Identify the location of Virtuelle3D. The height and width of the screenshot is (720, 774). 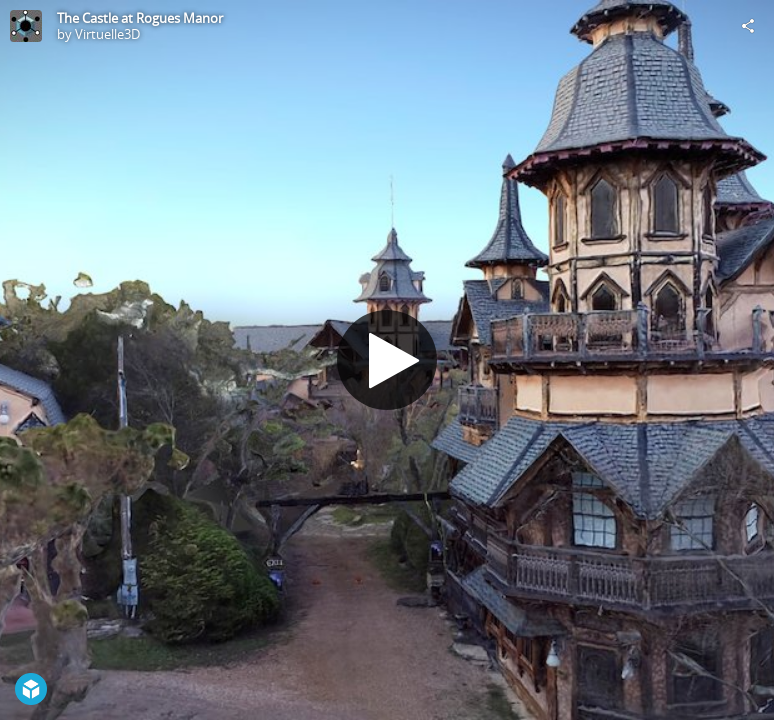
(107, 34).